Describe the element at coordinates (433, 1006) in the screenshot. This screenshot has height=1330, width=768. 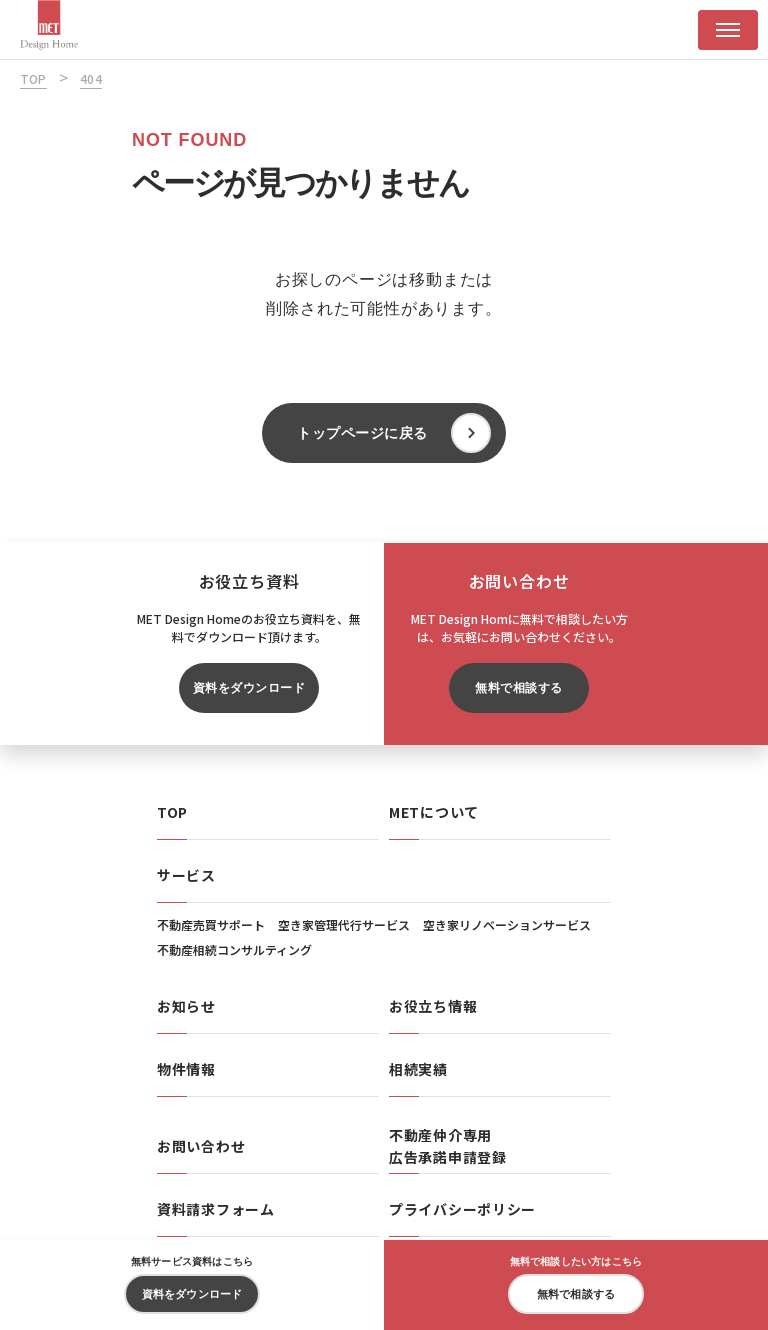
I see `お役立ち情報` at that location.